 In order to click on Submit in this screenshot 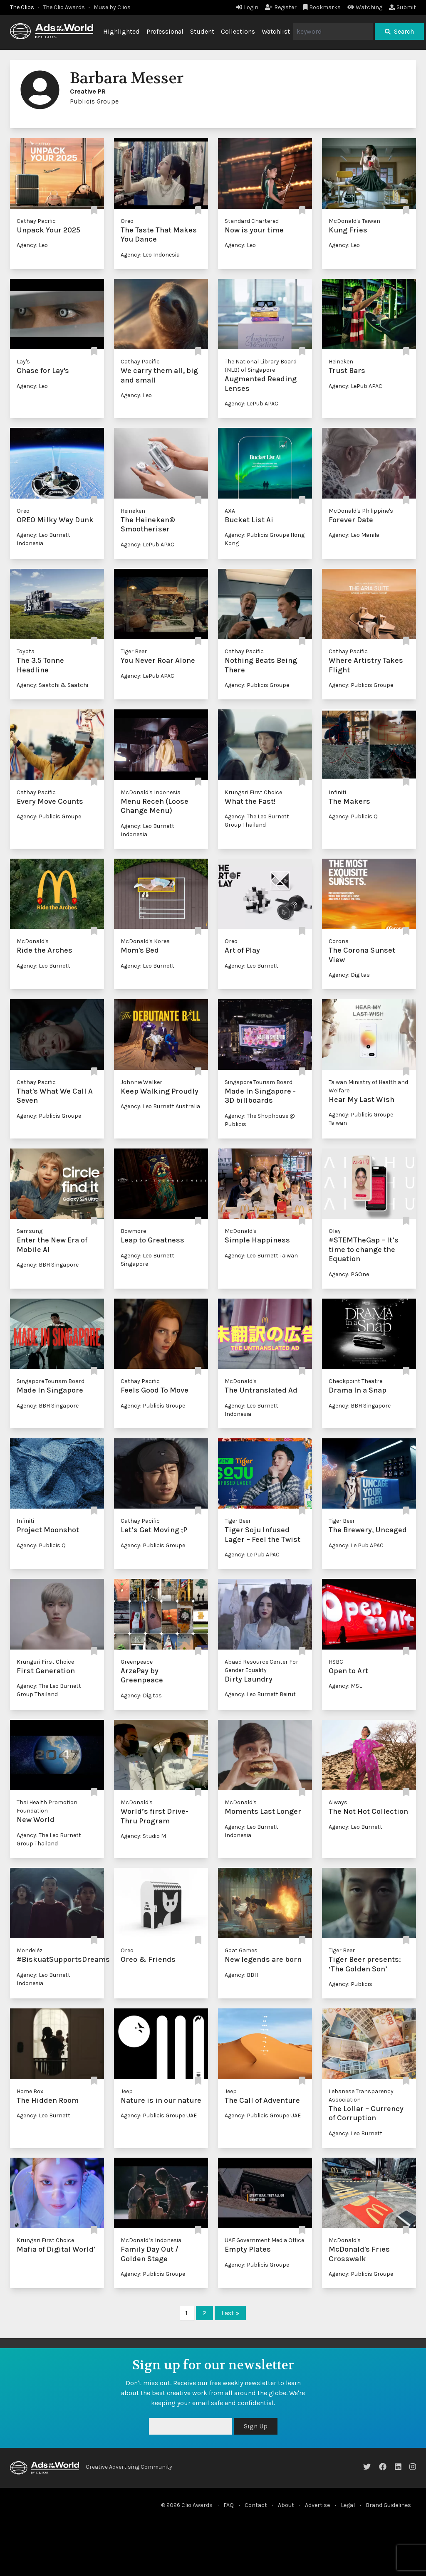, I will do `click(402, 7)`.